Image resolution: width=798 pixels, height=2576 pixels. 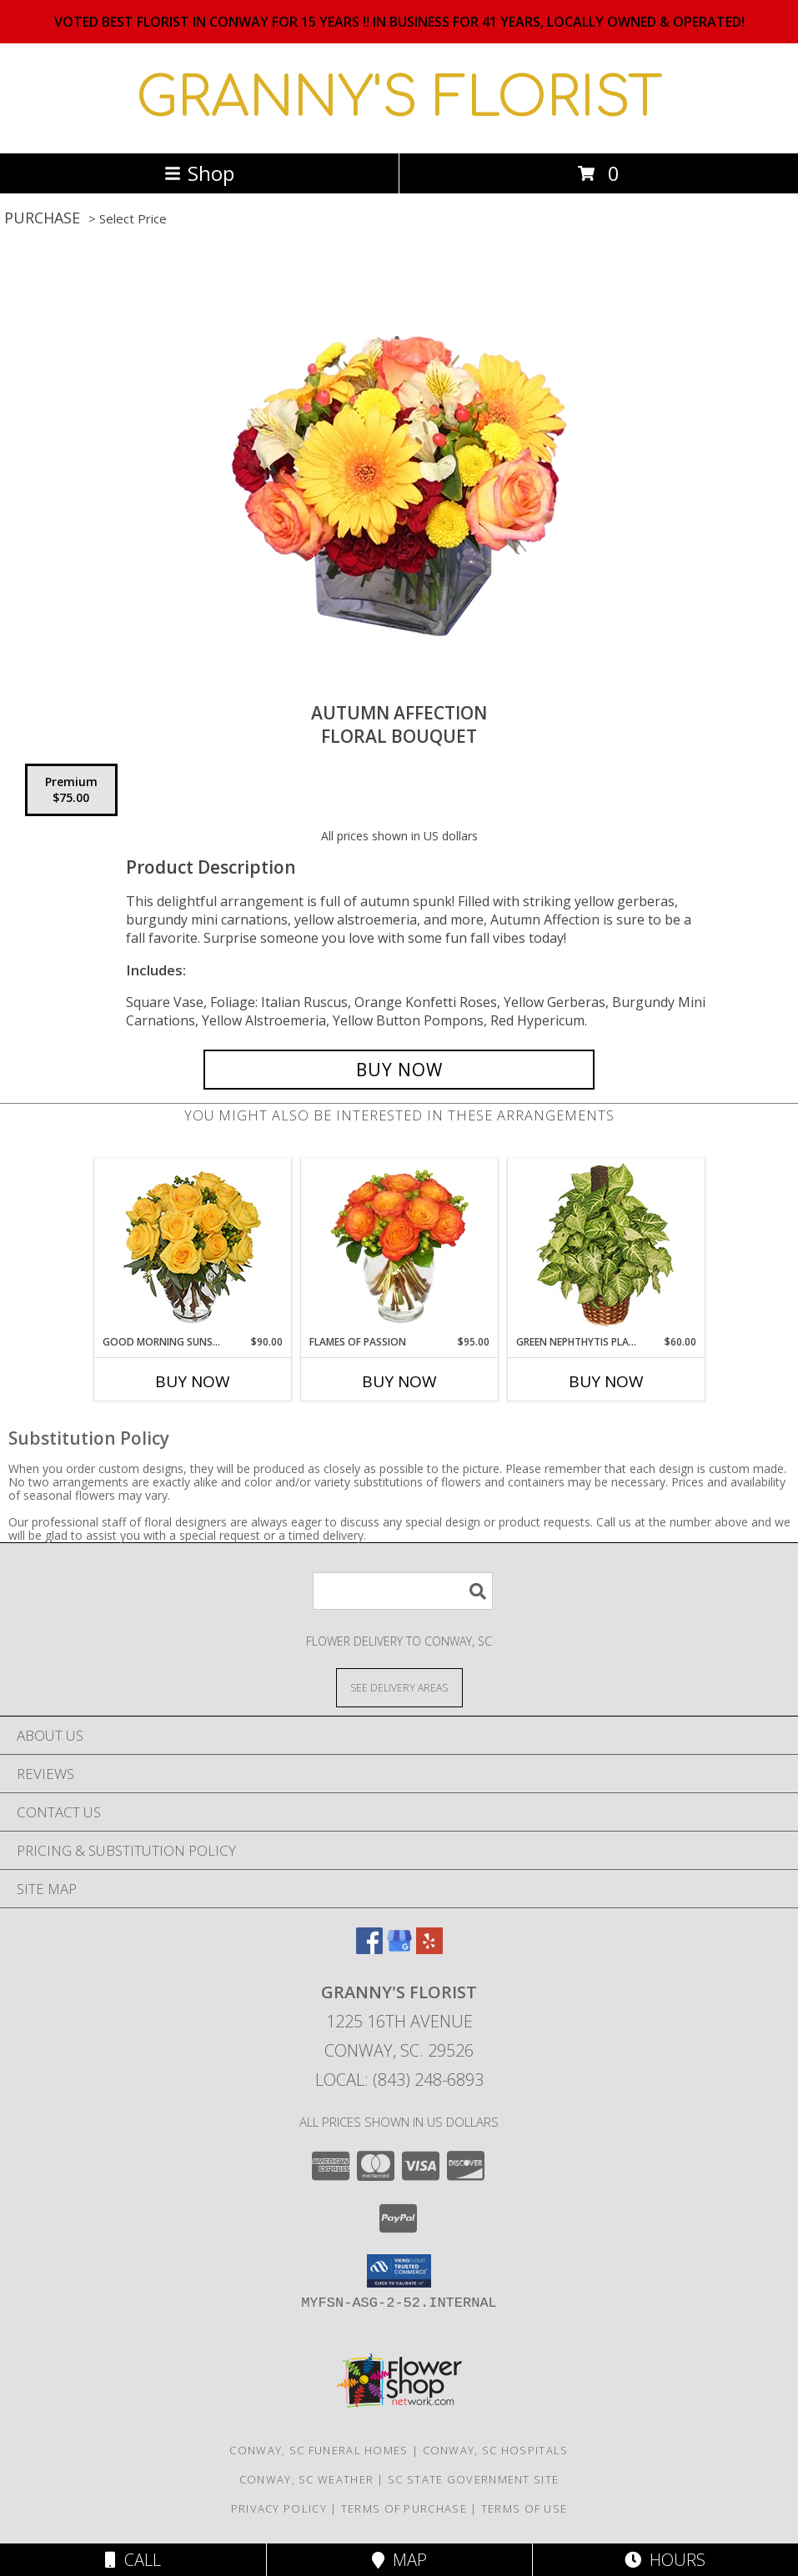 What do you see at coordinates (399, 1381) in the screenshot?
I see `Buy Now [Buy FLAMES OF PASSION Now for $95.00]` at bounding box center [399, 1381].